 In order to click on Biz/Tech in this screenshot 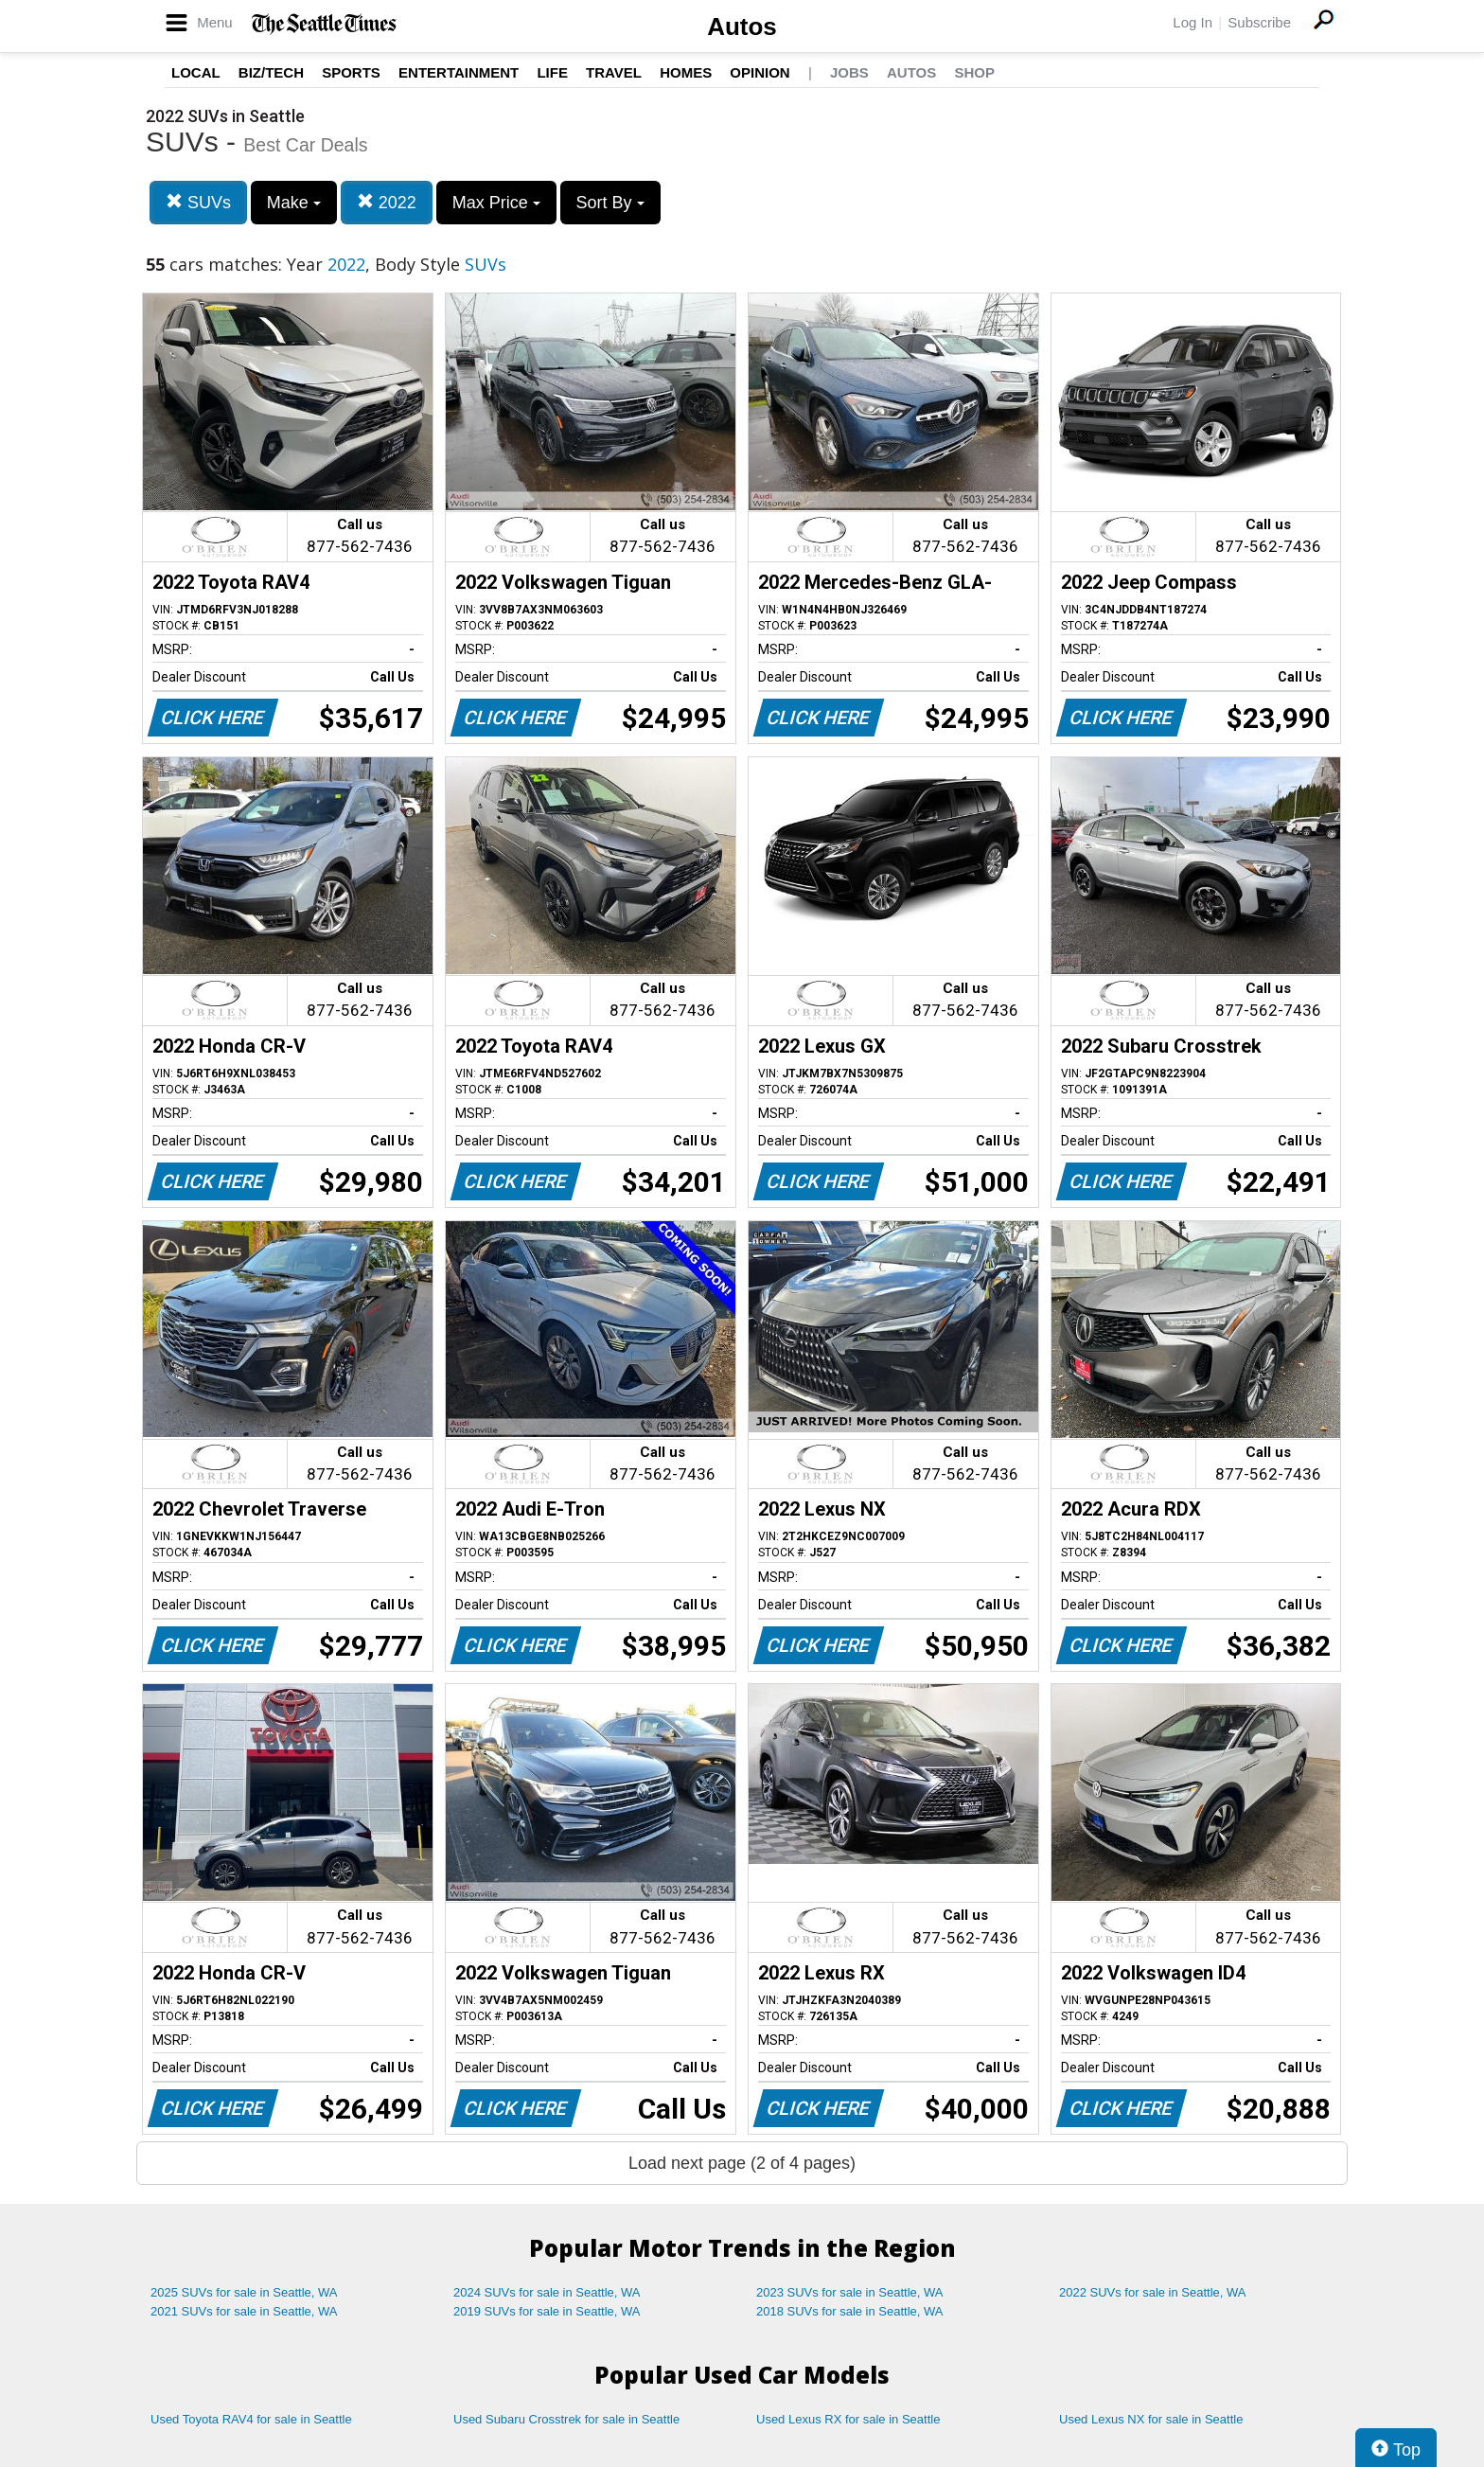, I will do `click(271, 72)`.